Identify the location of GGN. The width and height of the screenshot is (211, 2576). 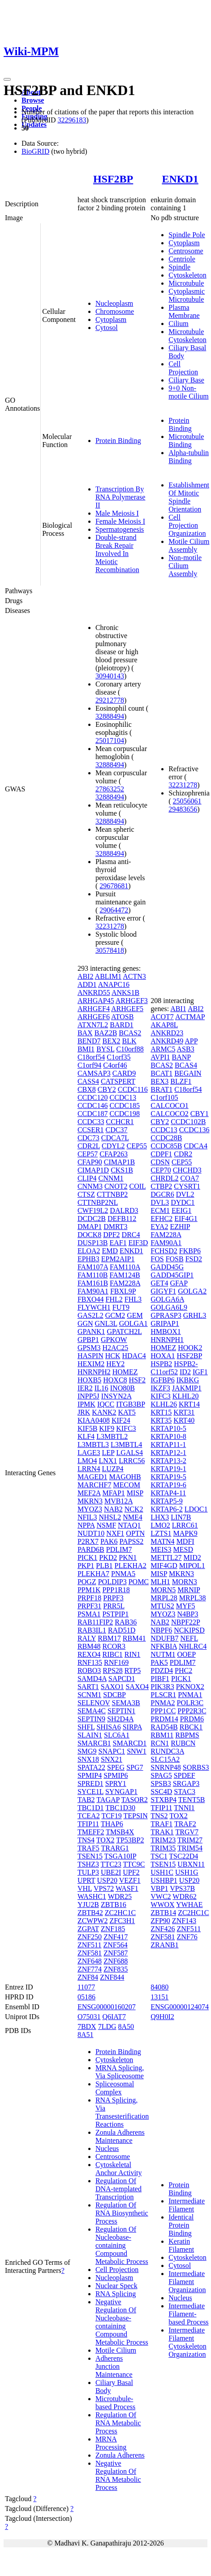
(85, 1323).